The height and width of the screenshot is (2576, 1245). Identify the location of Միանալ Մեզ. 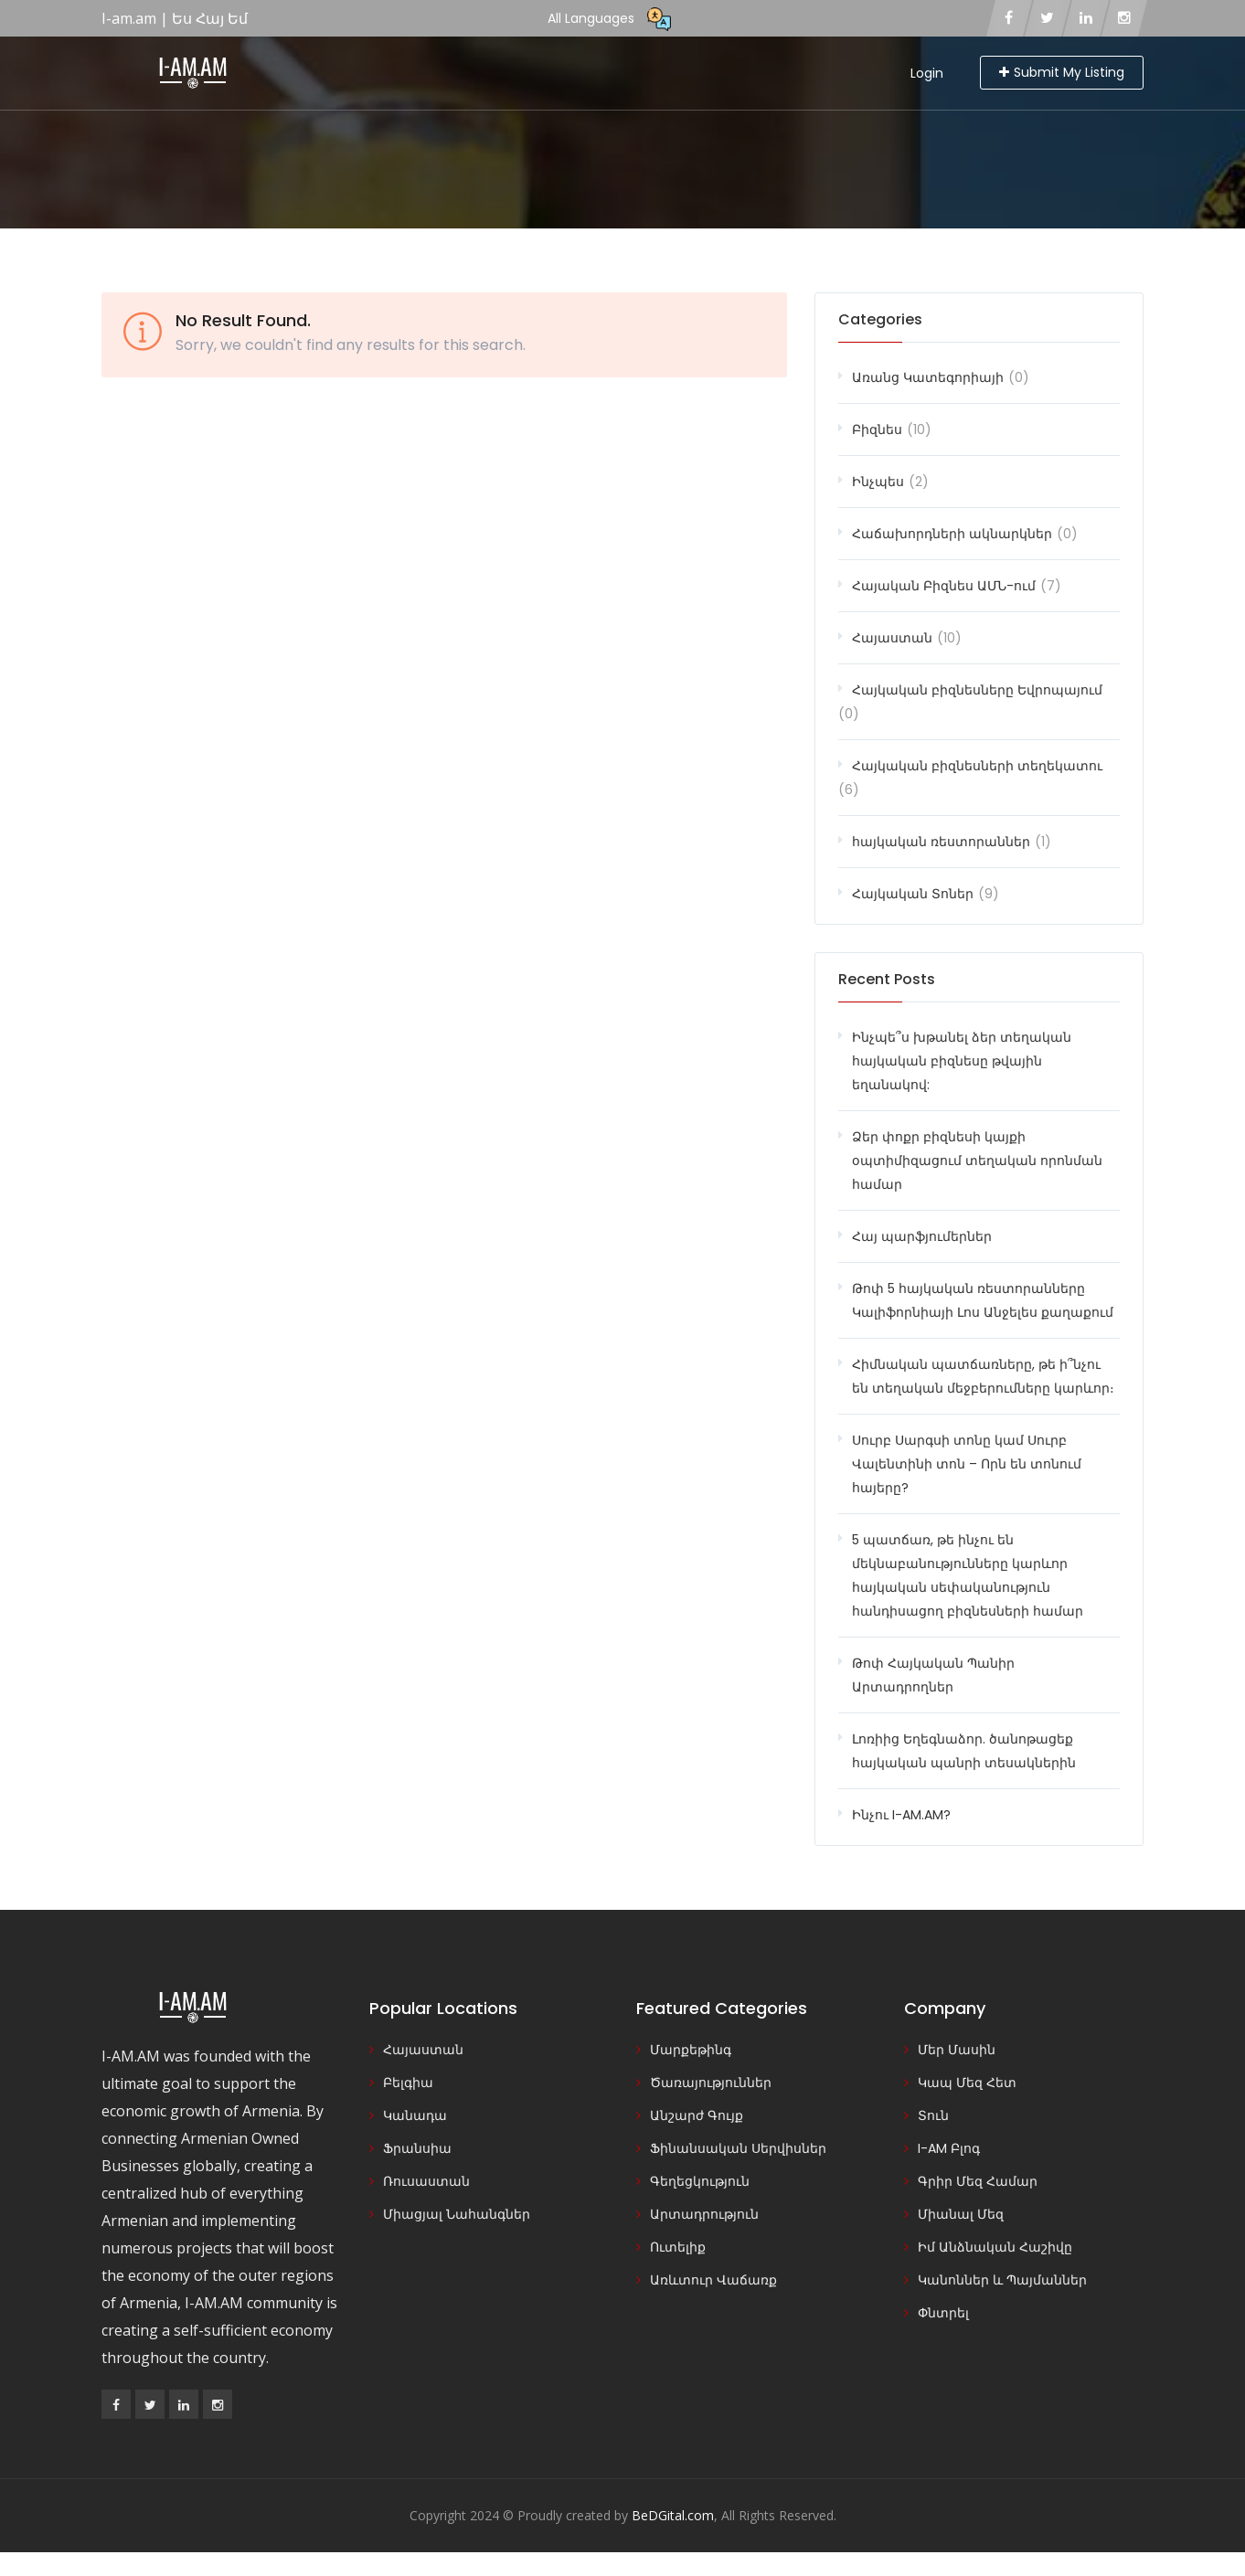
(961, 2214).